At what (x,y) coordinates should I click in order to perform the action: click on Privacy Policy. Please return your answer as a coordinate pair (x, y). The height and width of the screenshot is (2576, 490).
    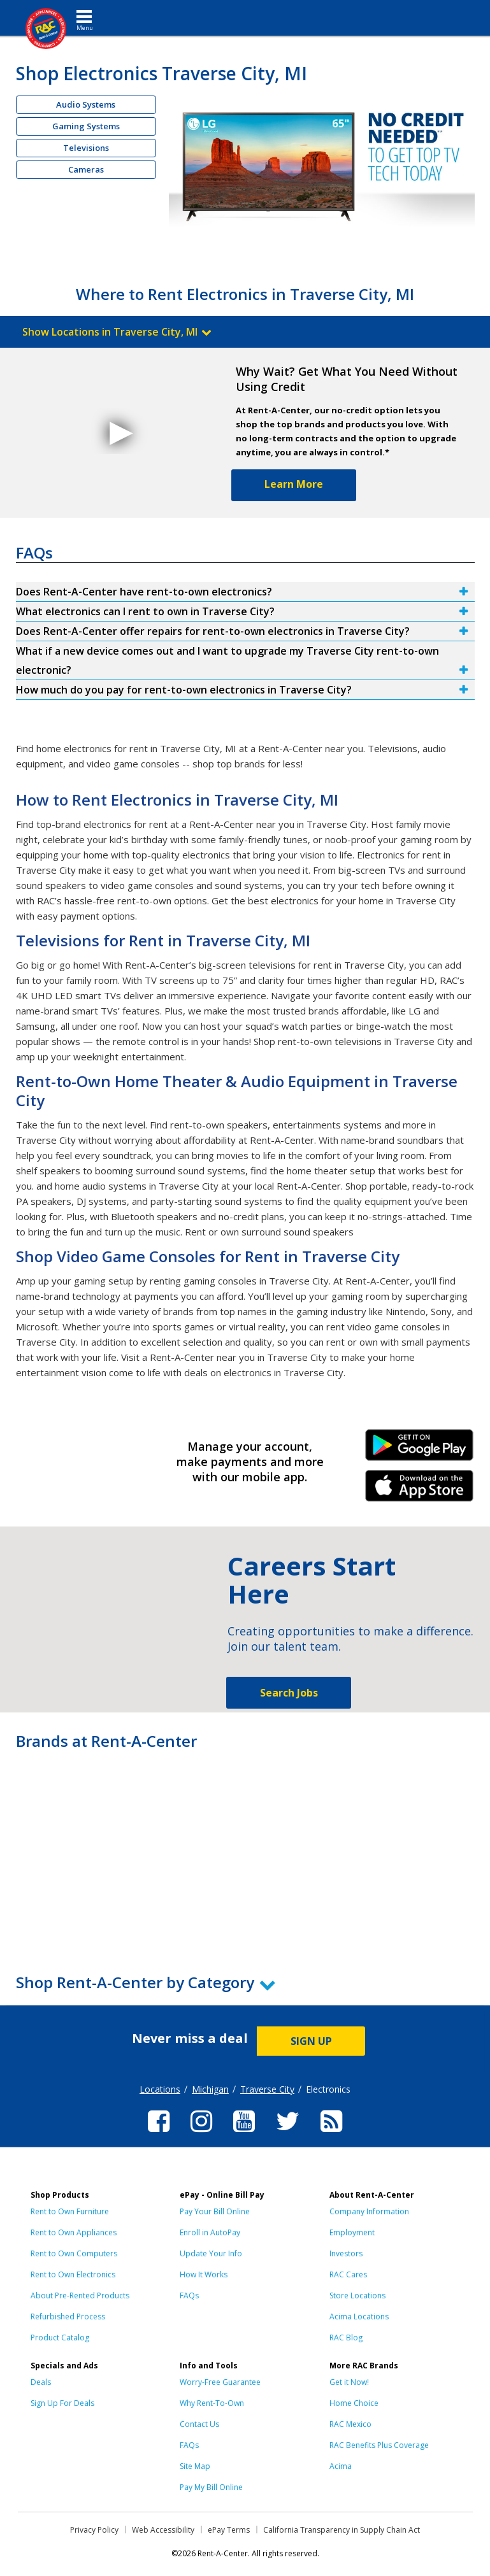
    Looking at the image, I should click on (94, 2529).